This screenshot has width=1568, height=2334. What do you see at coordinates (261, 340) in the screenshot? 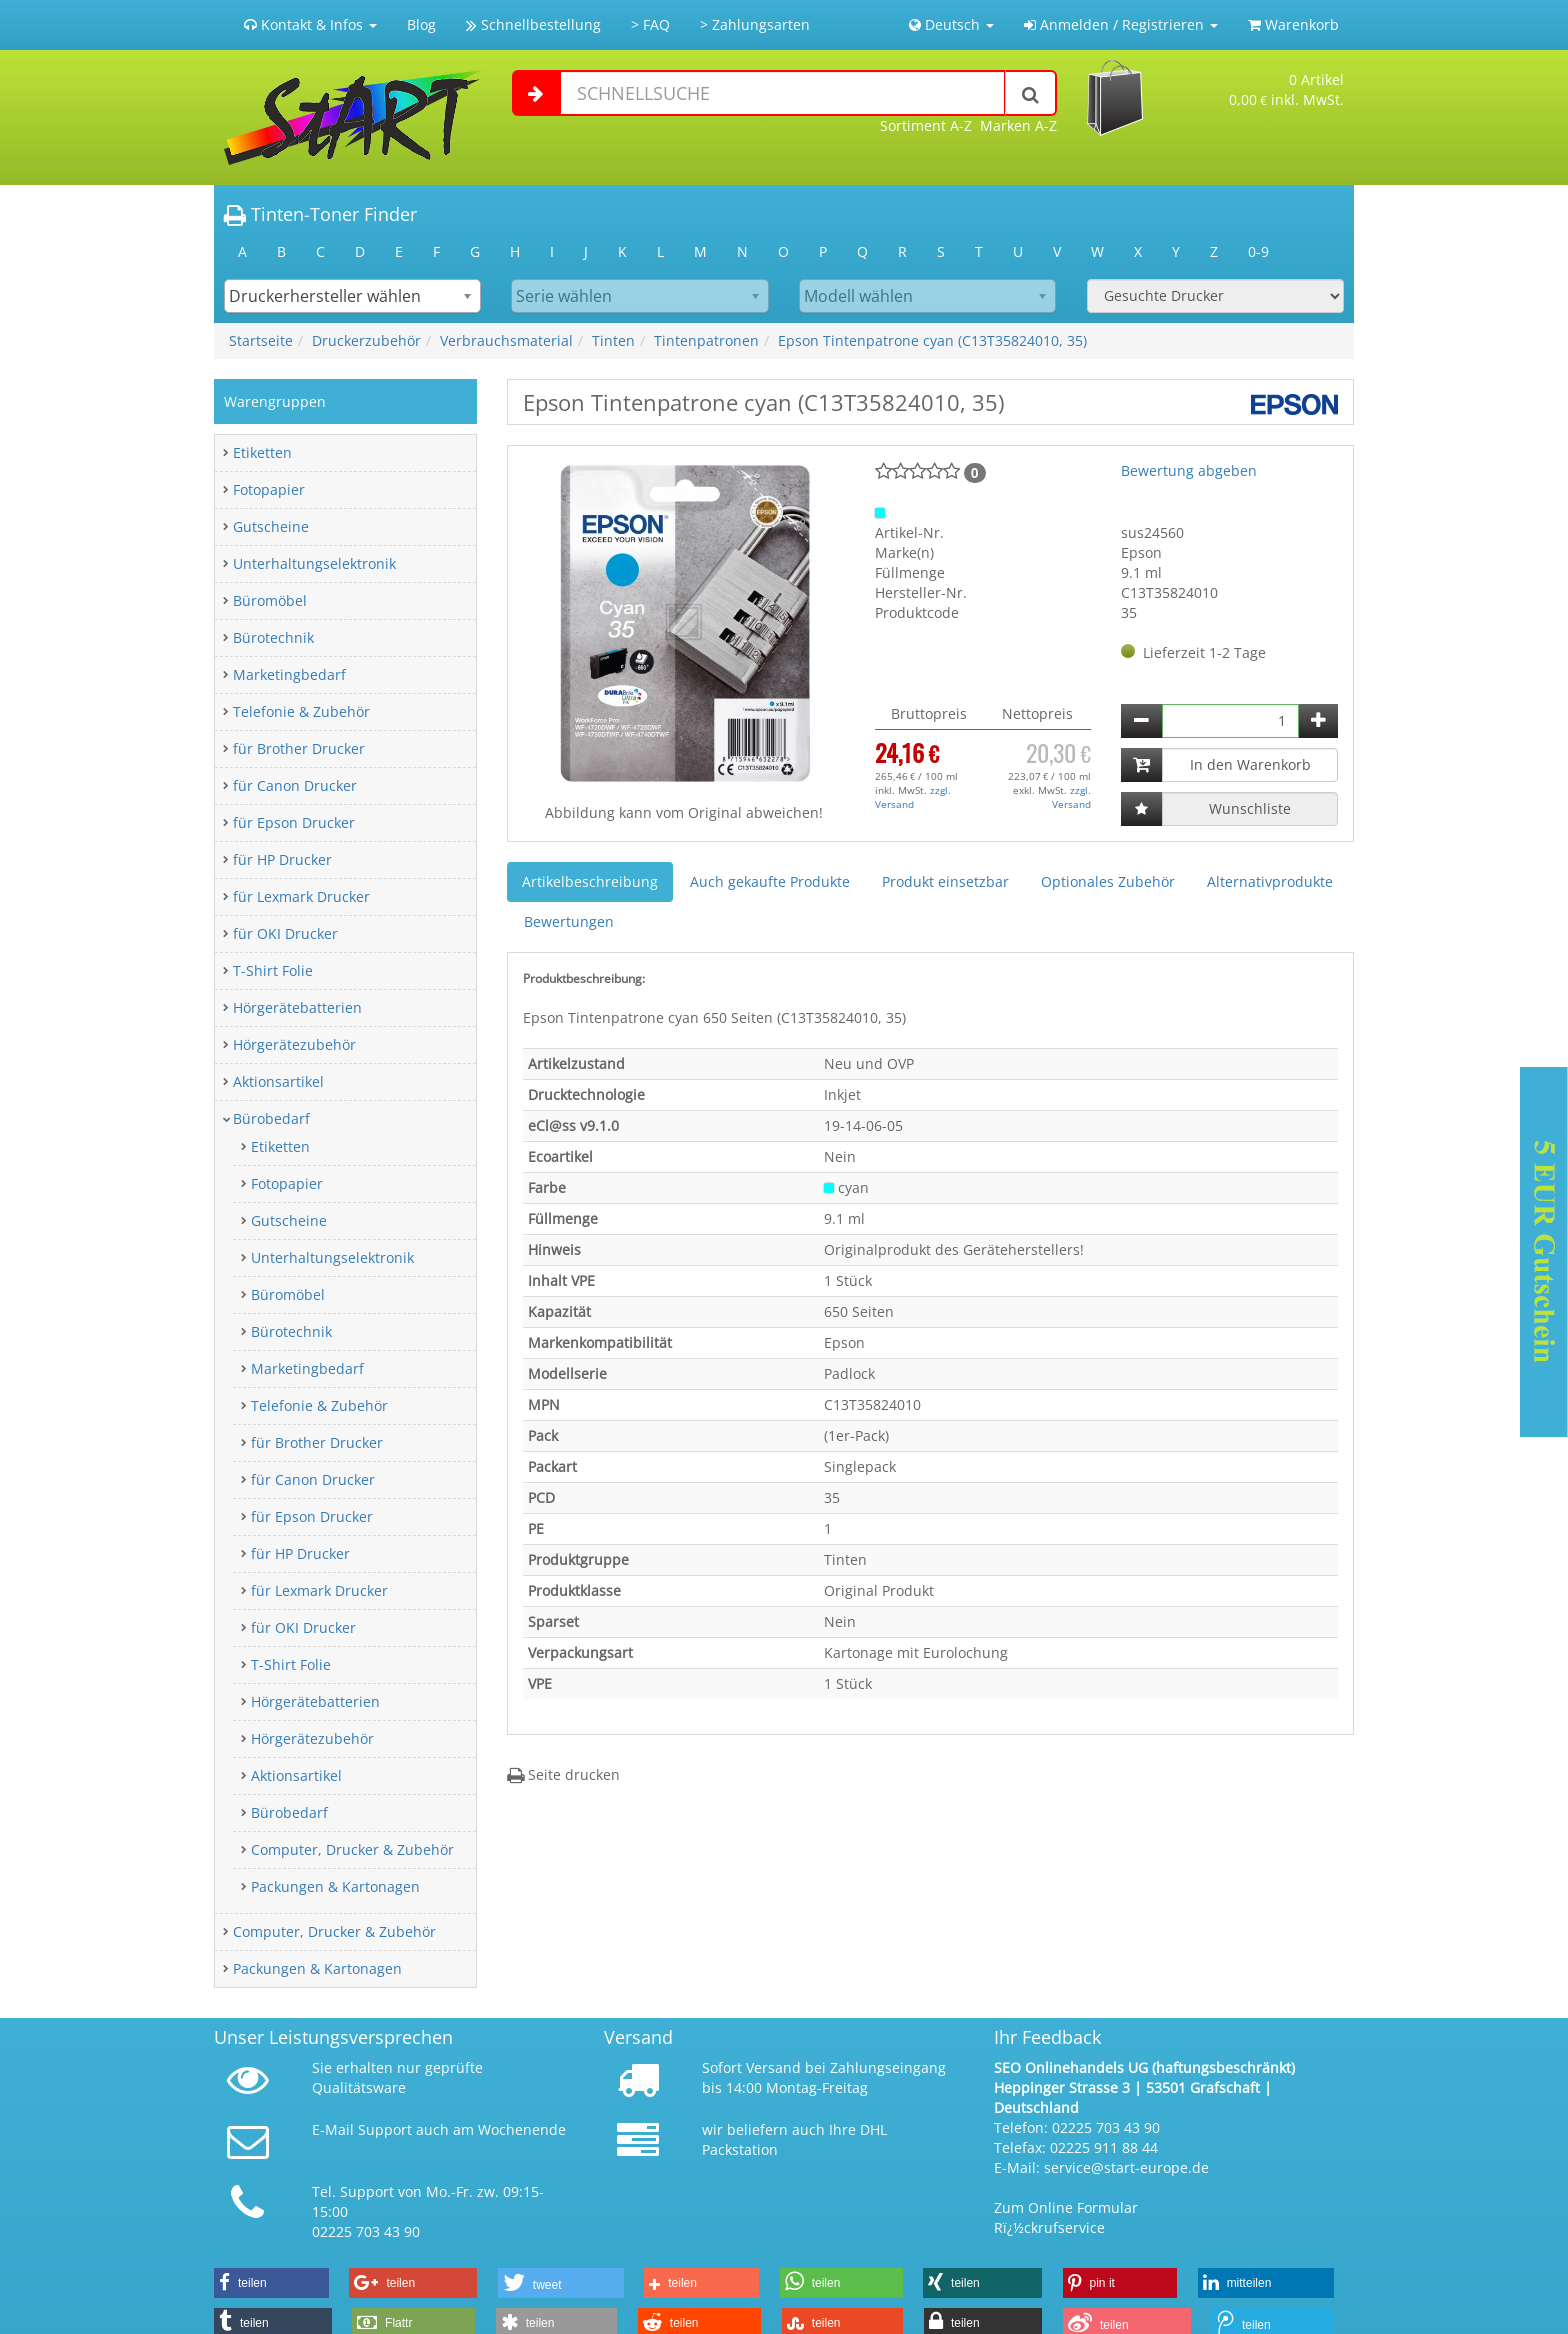
I see `Startseite` at bounding box center [261, 340].